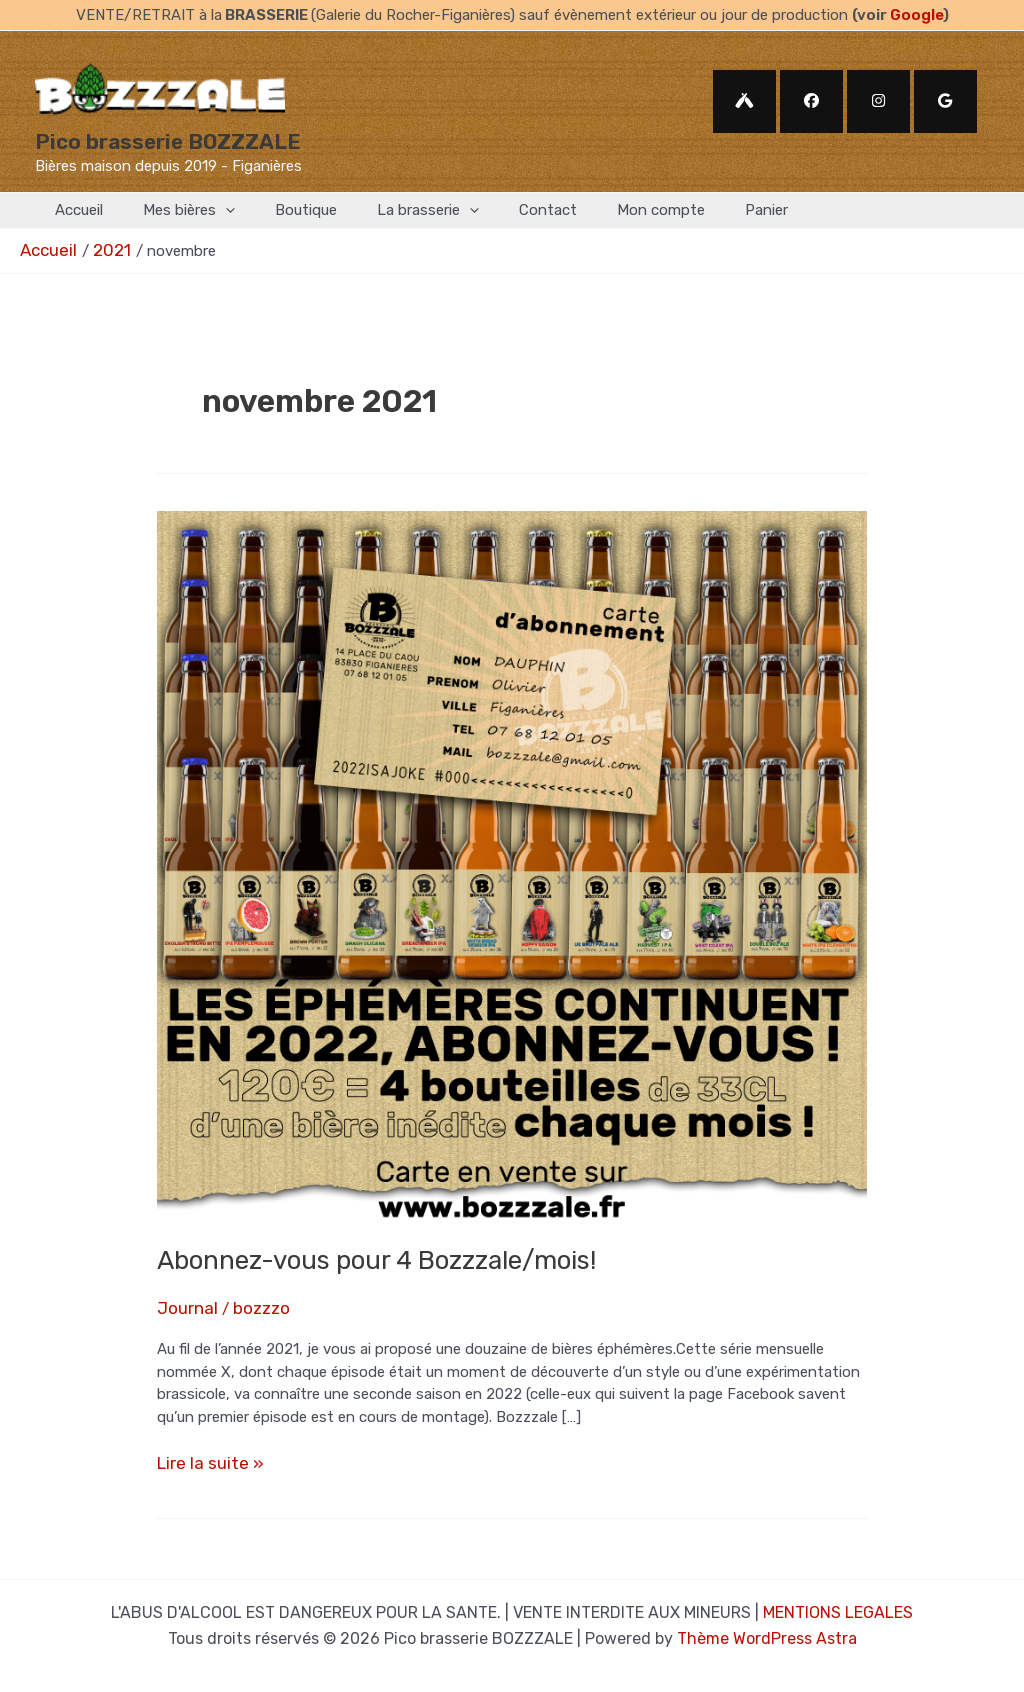 This screenshot has height=1692, width=1024. Describe the element at coordinates (182, 1303) in the screenshot. I see `Journal` at that location.